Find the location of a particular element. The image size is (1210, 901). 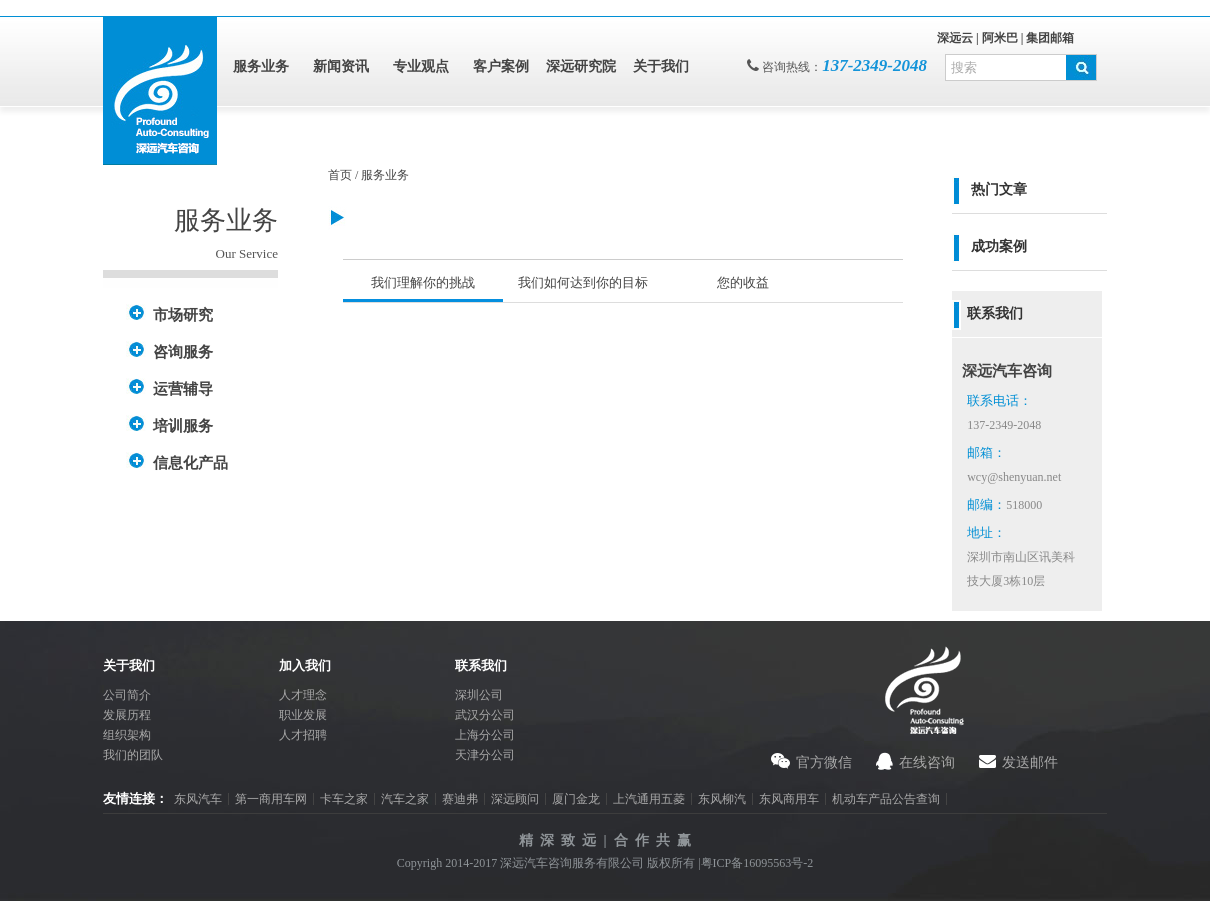

职业发展 is located at coordinates (303, 715).